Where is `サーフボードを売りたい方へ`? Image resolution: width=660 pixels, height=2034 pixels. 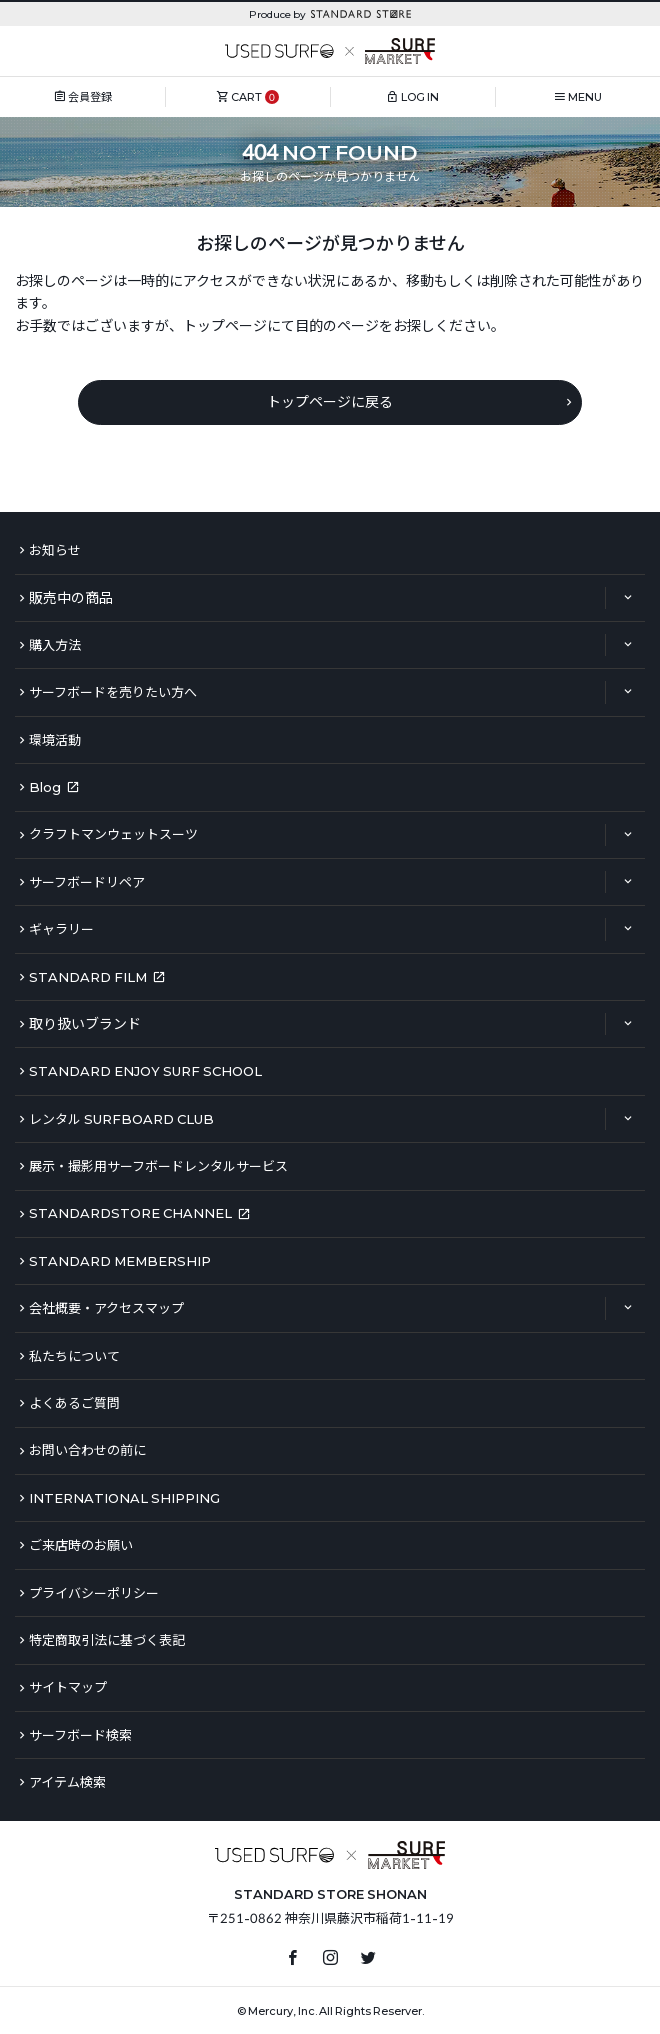 サーフボードを売りたい方へ is located at coordinates (113, 692).